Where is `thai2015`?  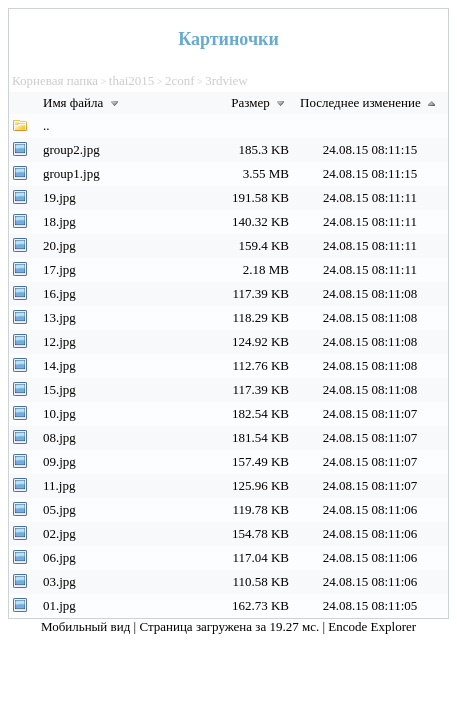
thai2015 is located at coordinates (132, 80).